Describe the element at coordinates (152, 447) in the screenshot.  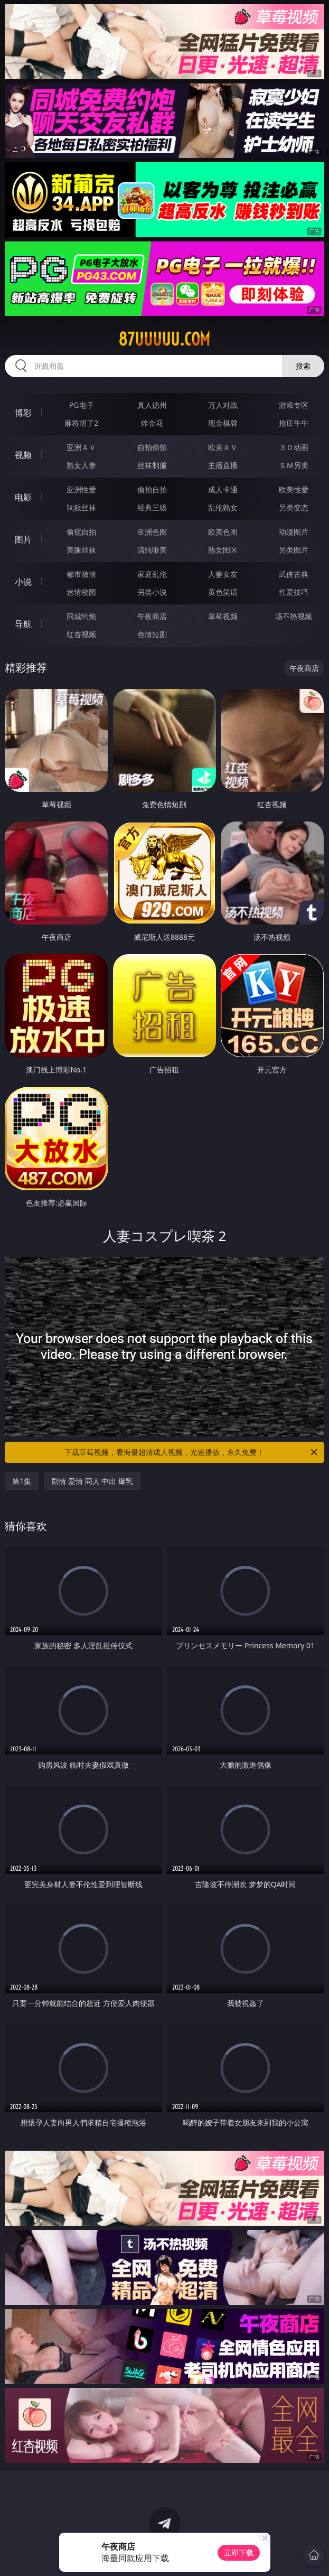
I see `自拍偷拍` at that location.